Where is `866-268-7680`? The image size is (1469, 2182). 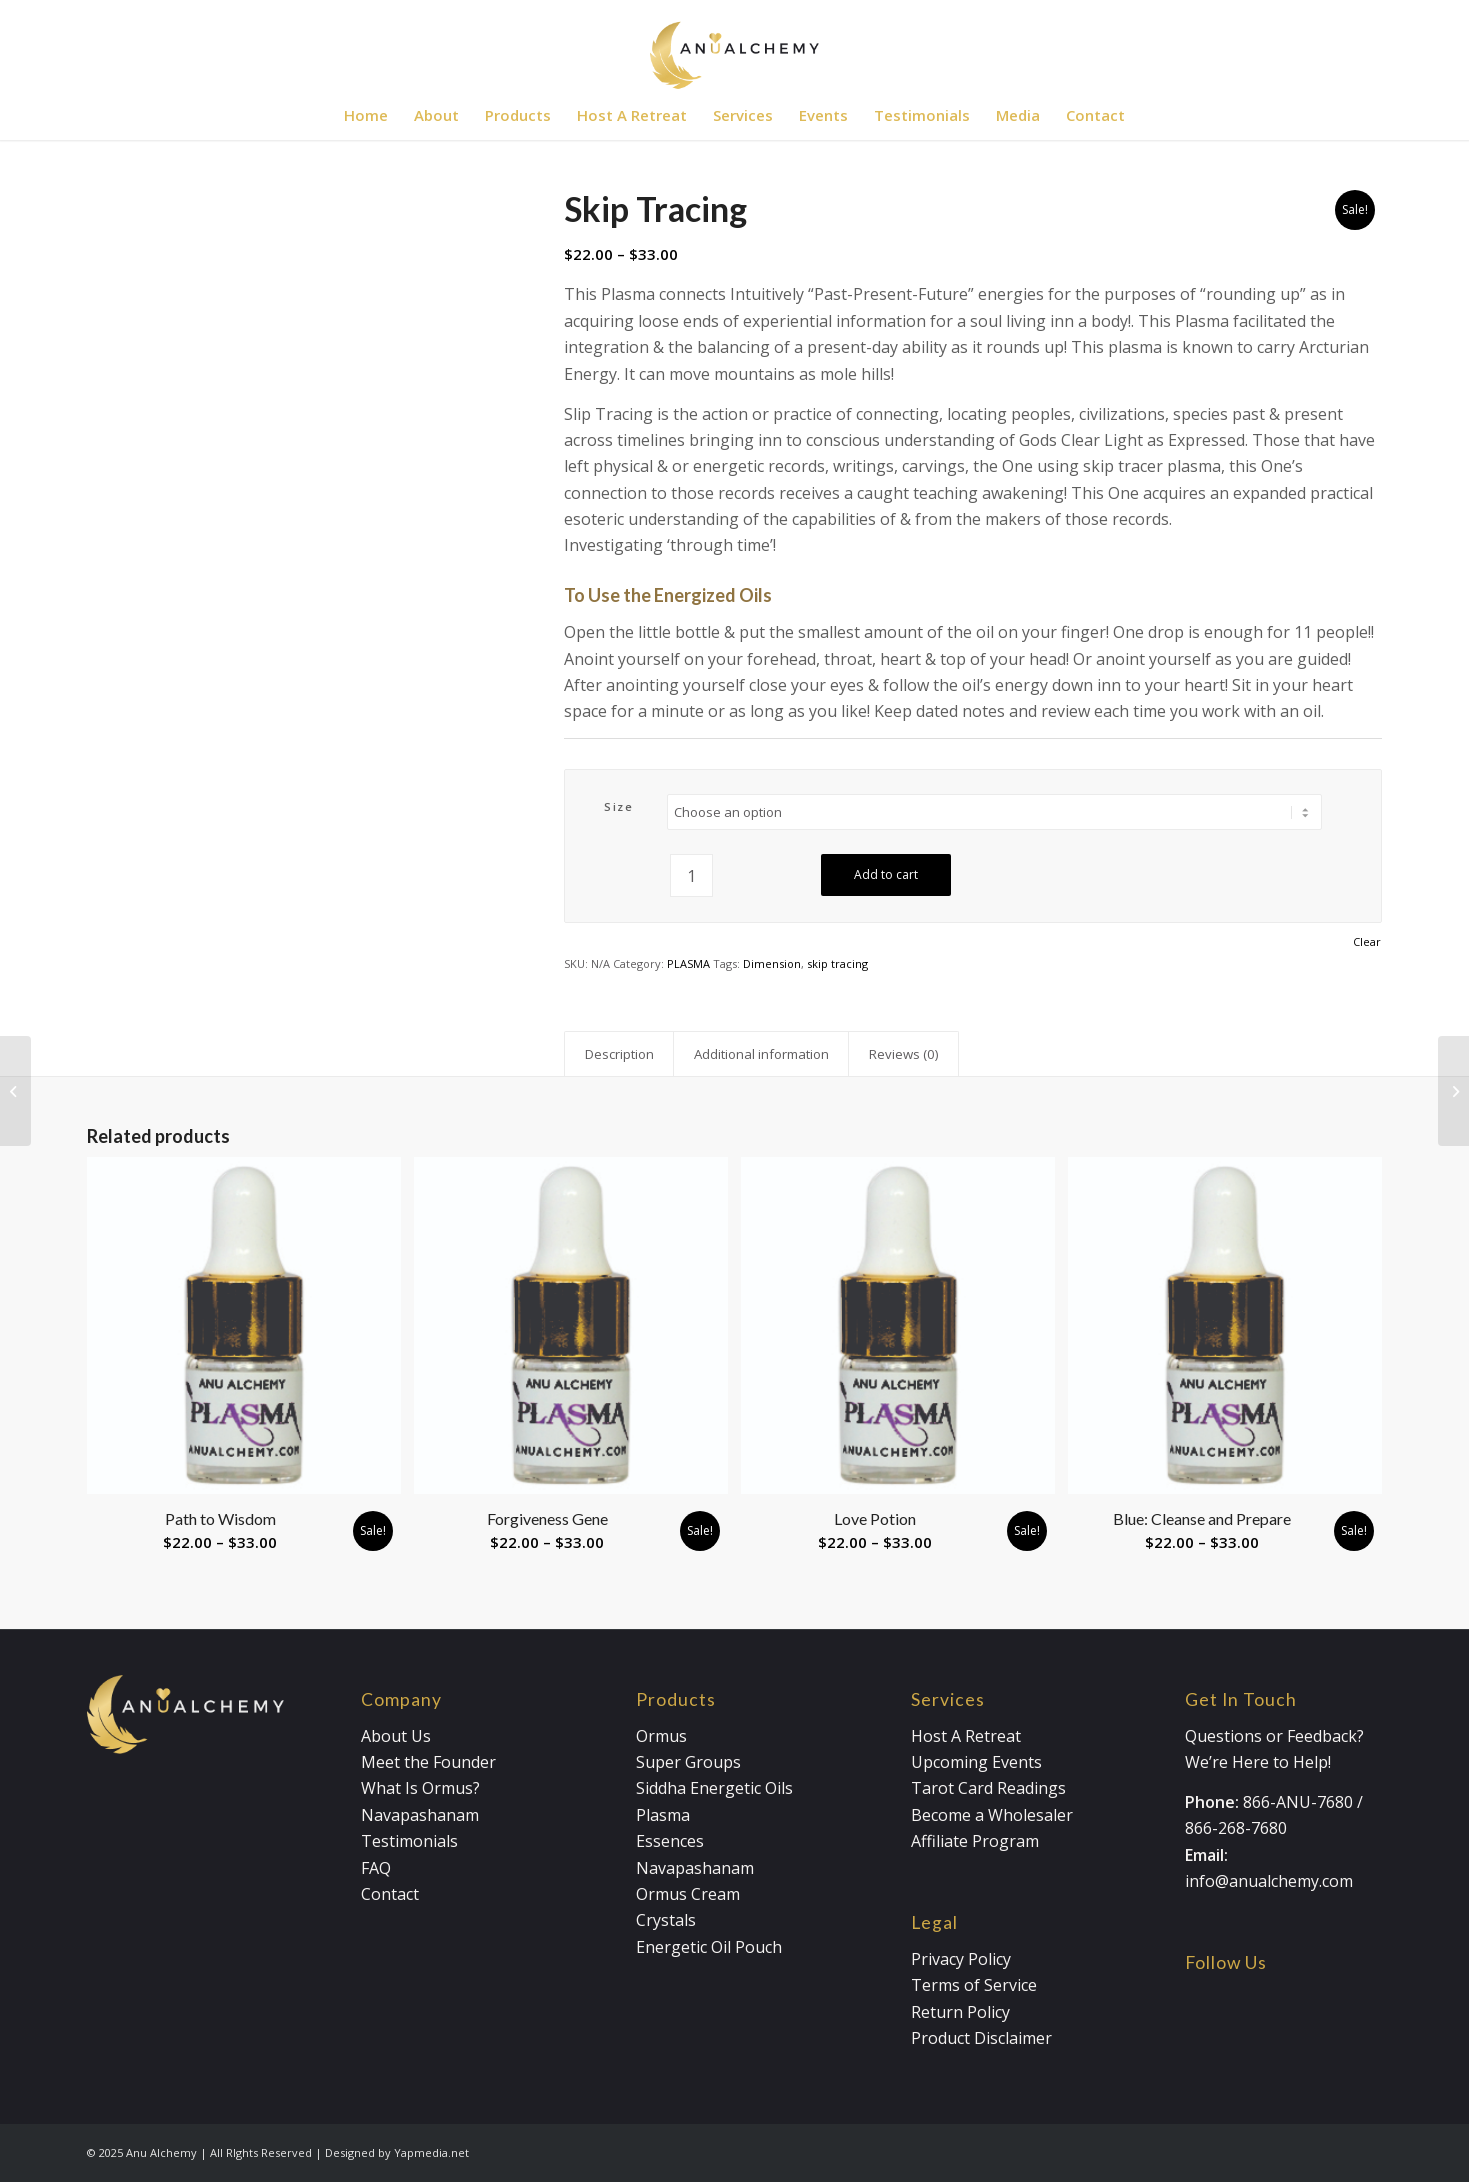 866-268-7680 is located at coordinates (1236, 1828).